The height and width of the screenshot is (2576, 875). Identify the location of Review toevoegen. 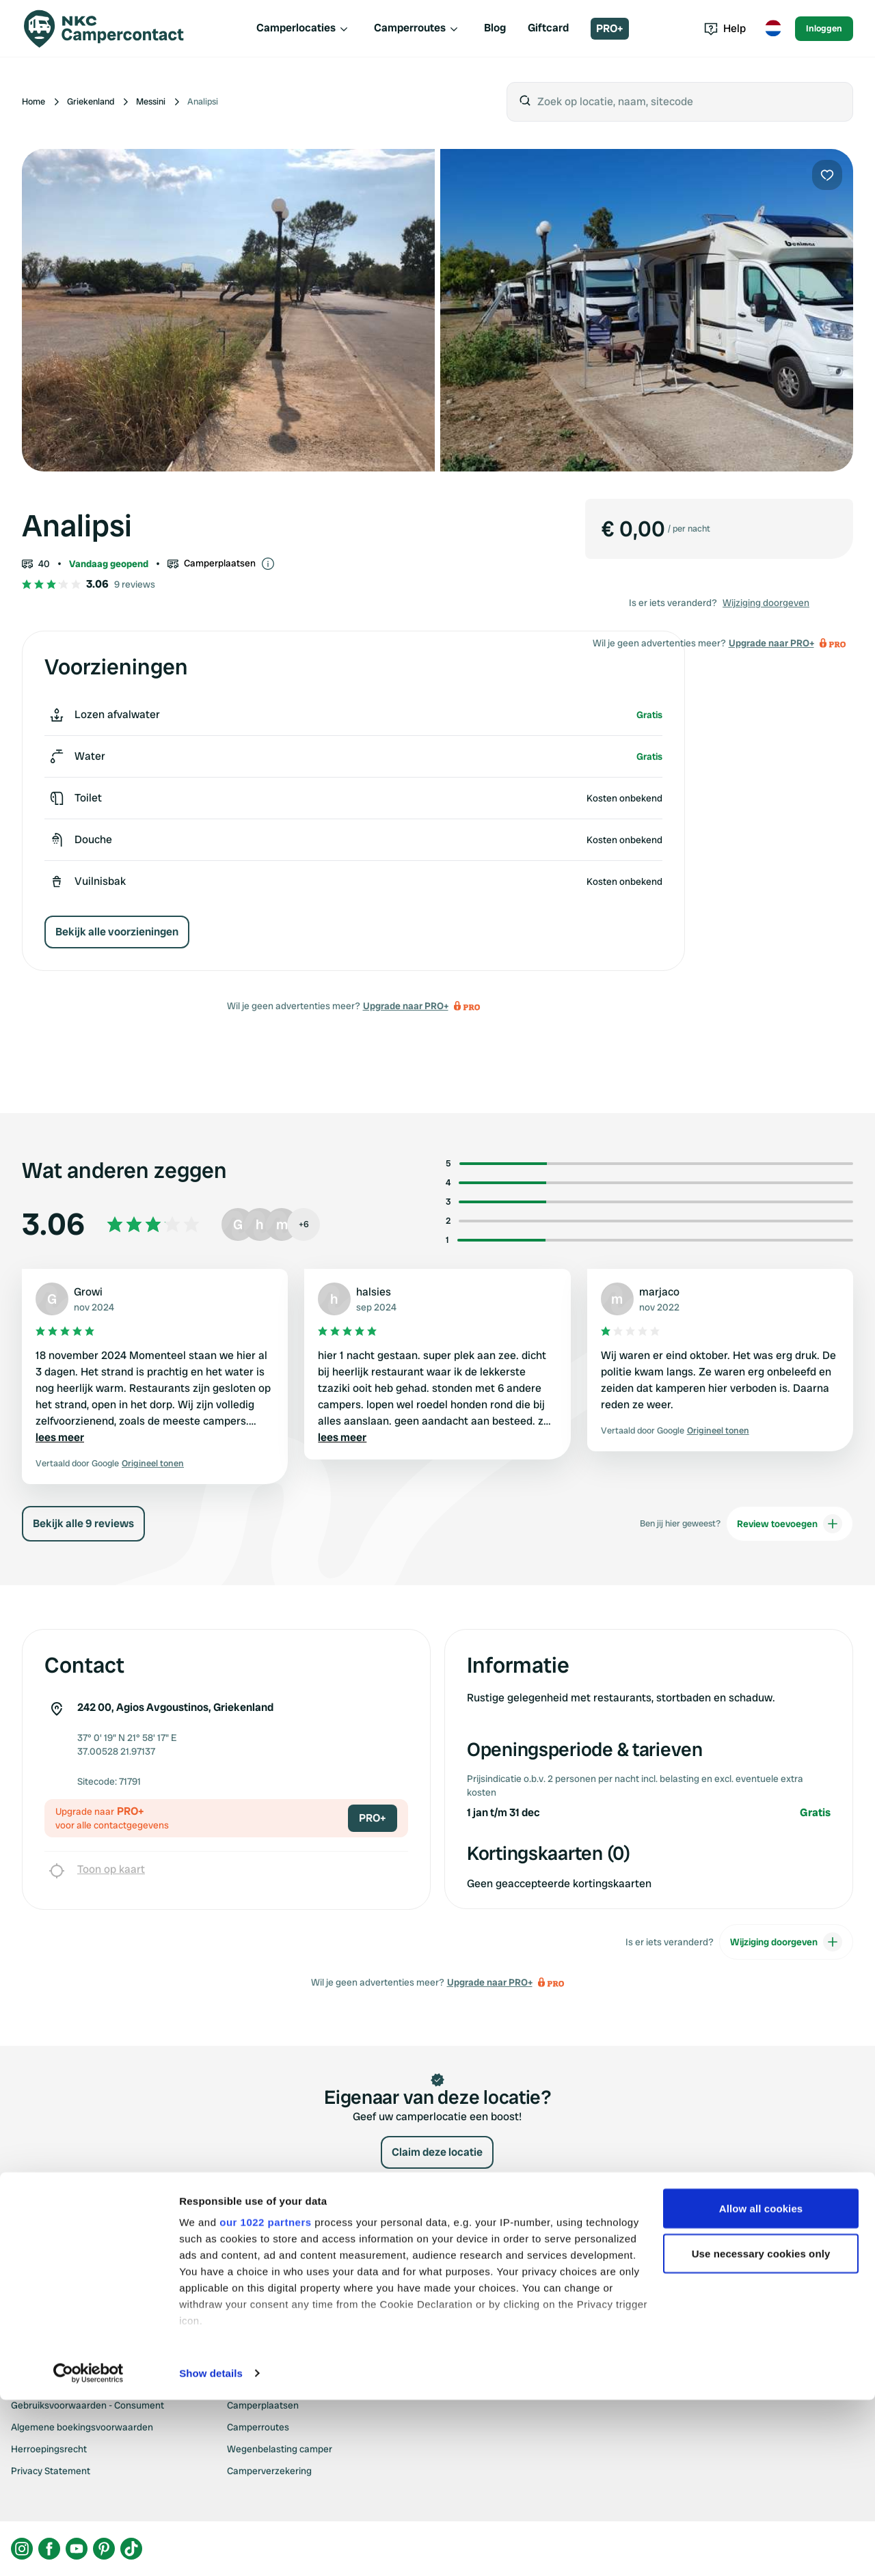
(789, 1523).